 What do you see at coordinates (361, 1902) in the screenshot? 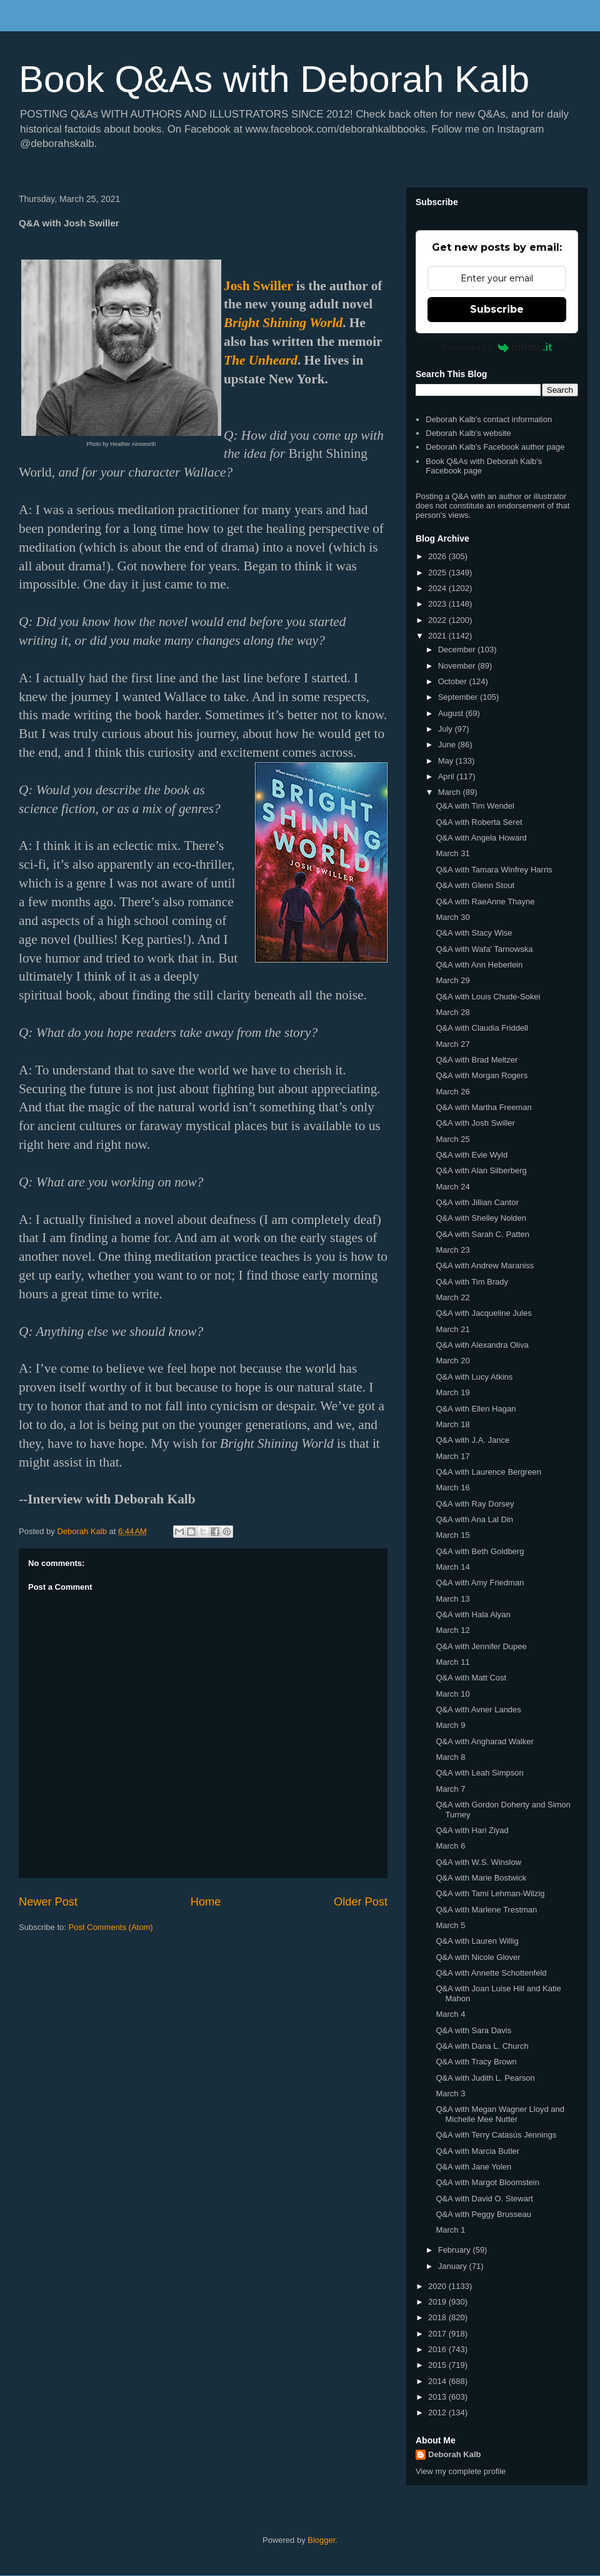
I see `Older Post` at bounding box center [361, 1902].